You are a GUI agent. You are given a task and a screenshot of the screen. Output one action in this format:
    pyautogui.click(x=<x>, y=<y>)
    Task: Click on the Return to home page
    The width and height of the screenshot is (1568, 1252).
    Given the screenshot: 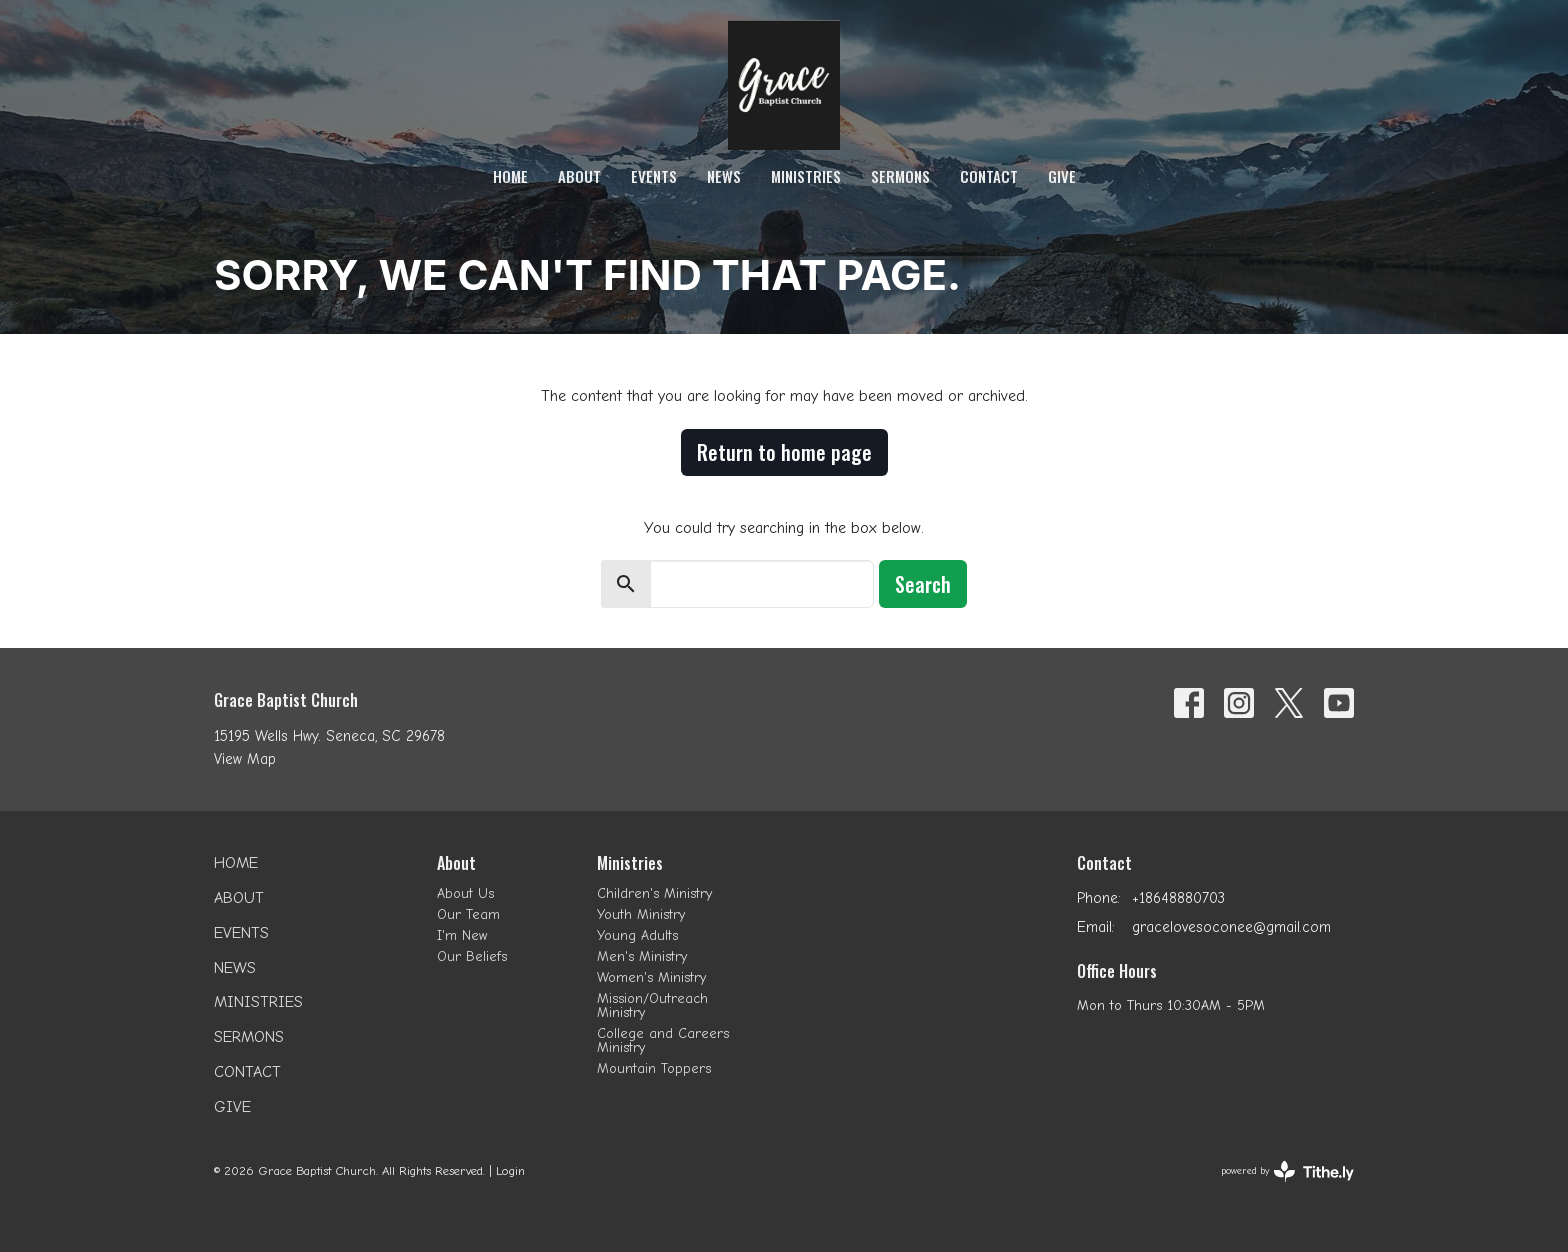 What is the action you would take?
    pyautogui.click(x=784, y=452)
    